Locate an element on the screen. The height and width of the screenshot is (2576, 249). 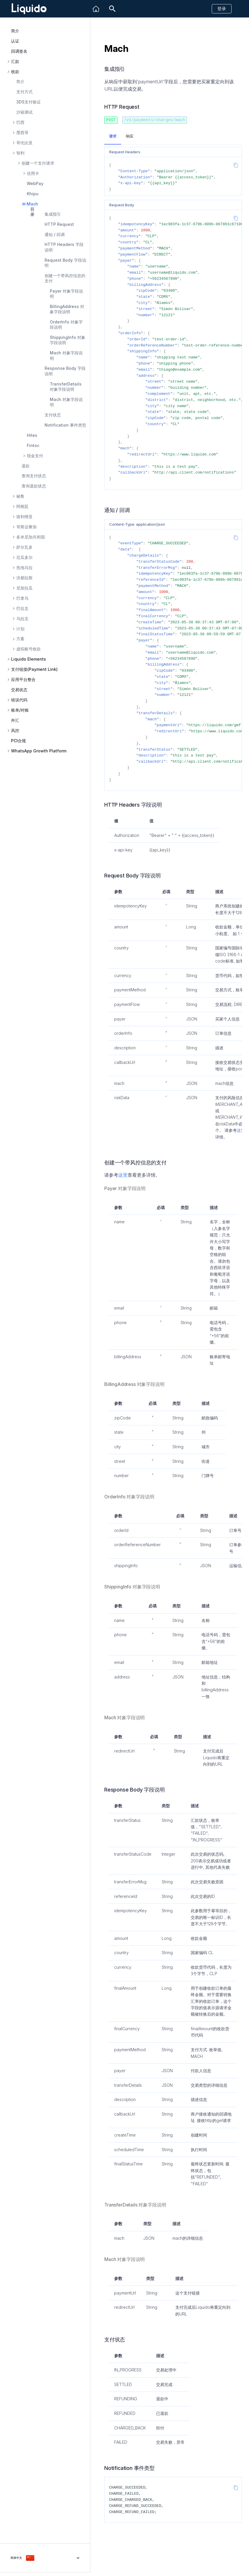
HTTP Request is located at coordinates (59, 224).